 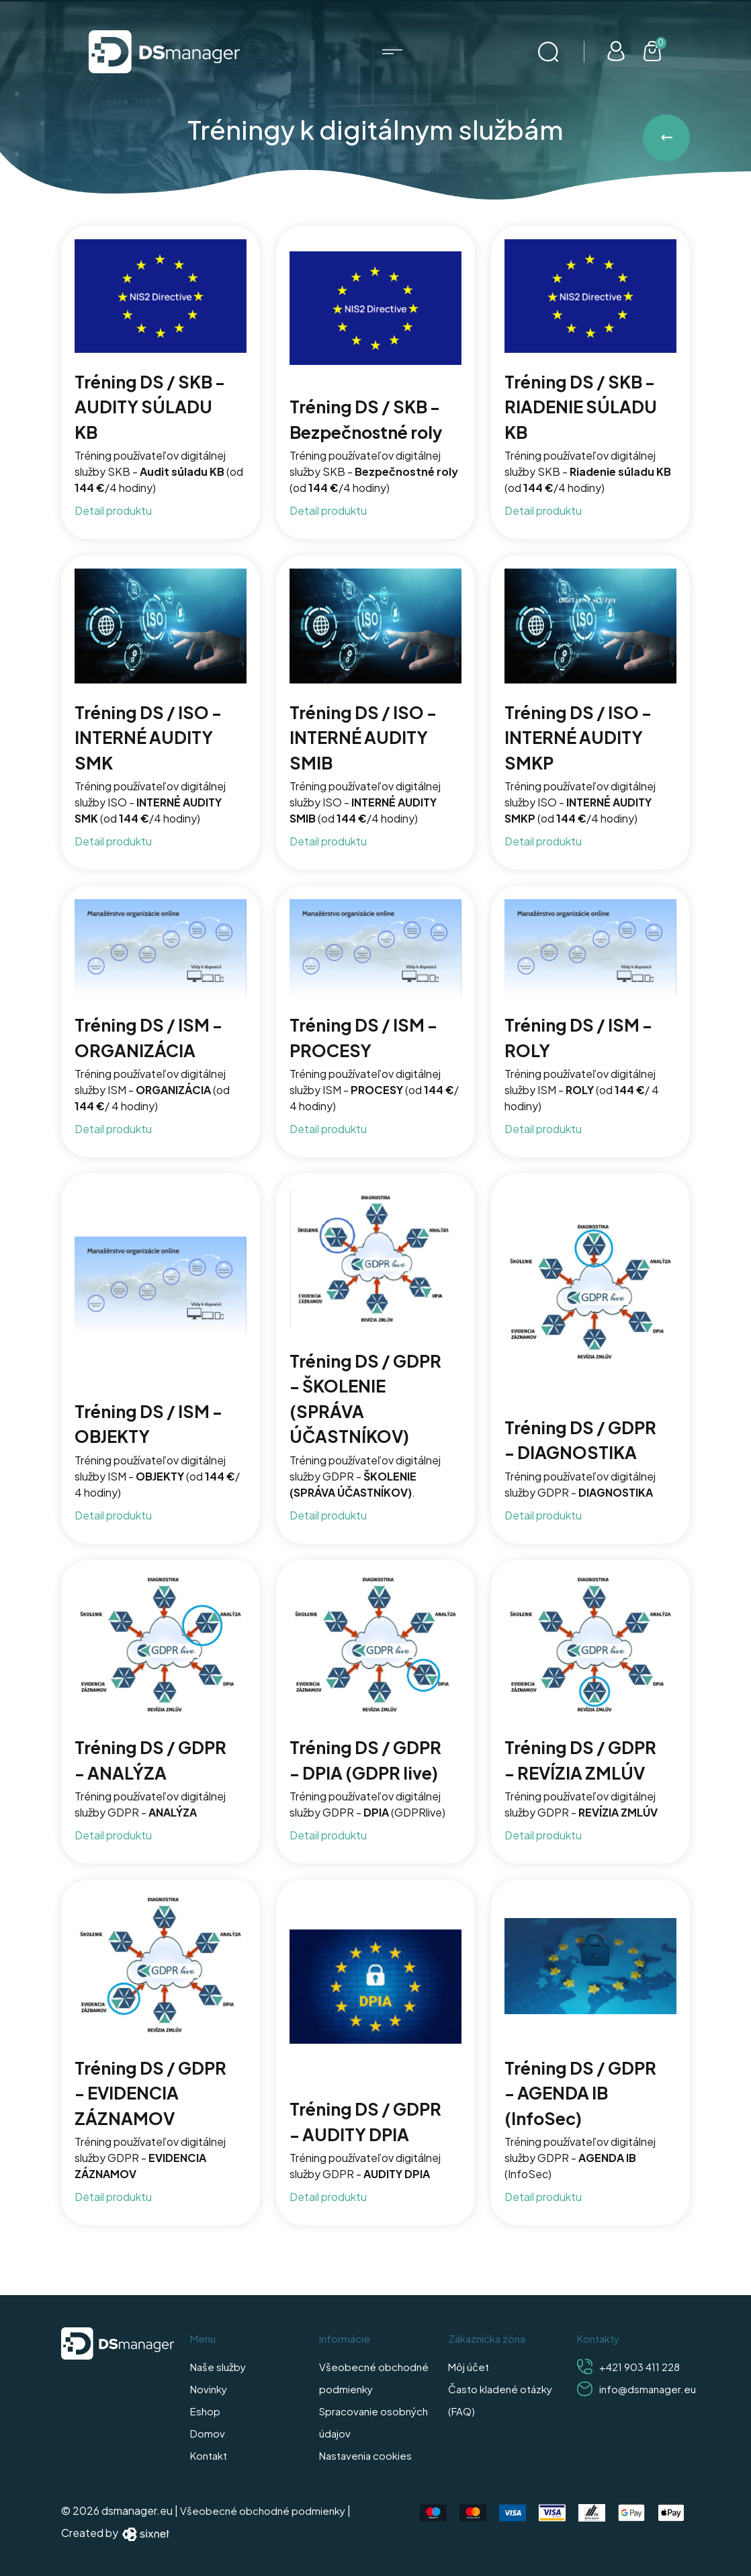 I want to click on +421 903 411 228, so click(x=639, y=2366).